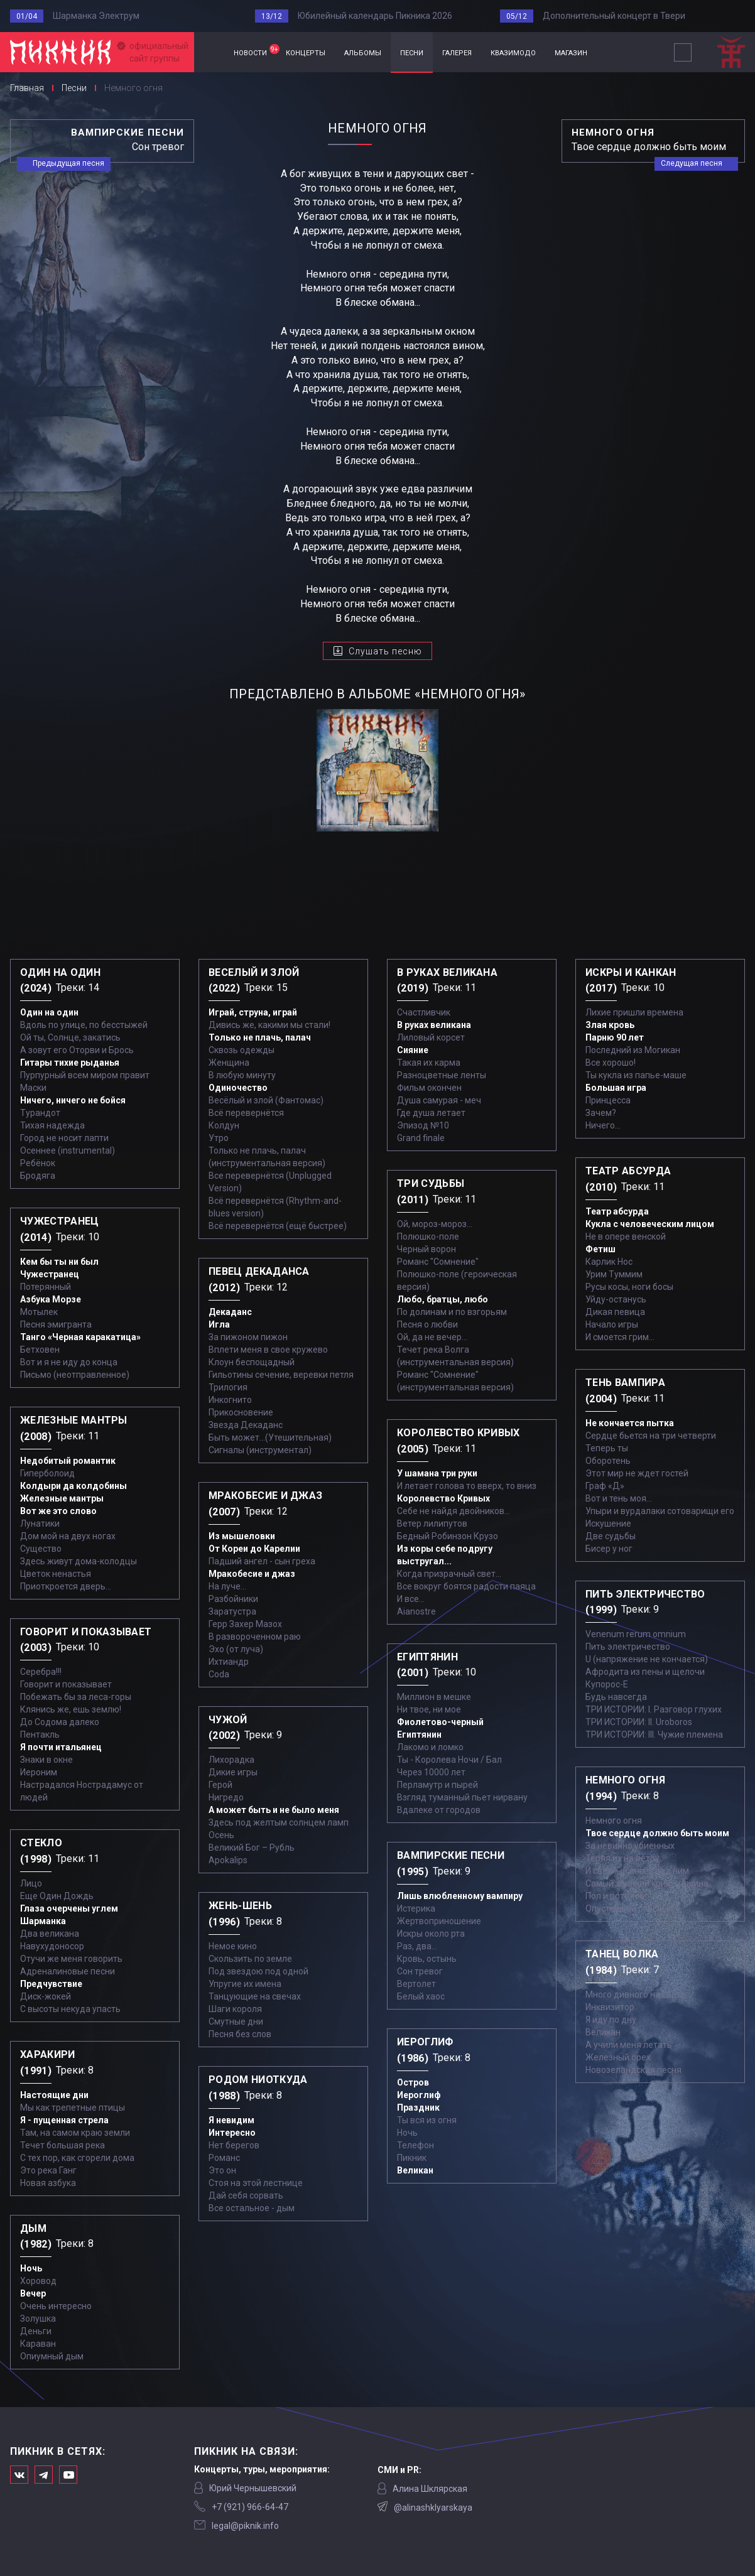 The image size is (755, 2576). I want to click on Черный ворон, so click(426, 1249).